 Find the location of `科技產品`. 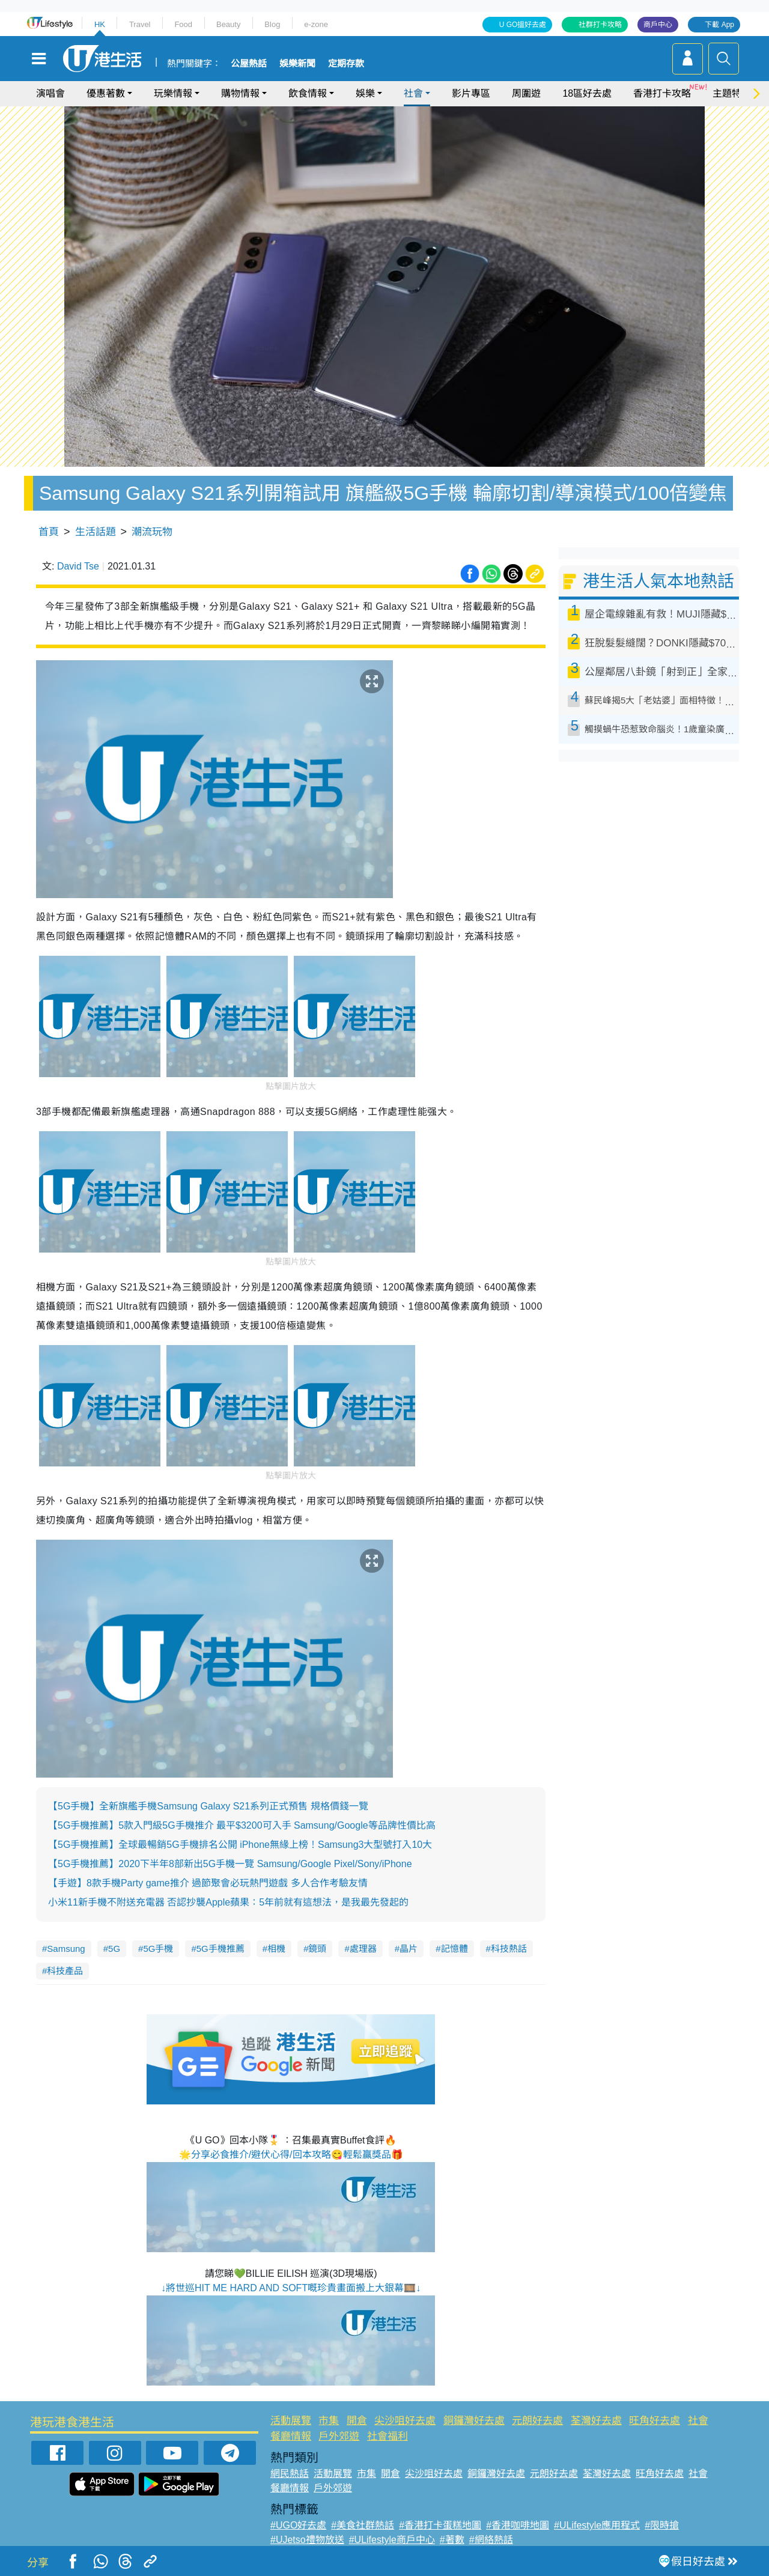

科技產品 is located at coordinates (65, 1971).